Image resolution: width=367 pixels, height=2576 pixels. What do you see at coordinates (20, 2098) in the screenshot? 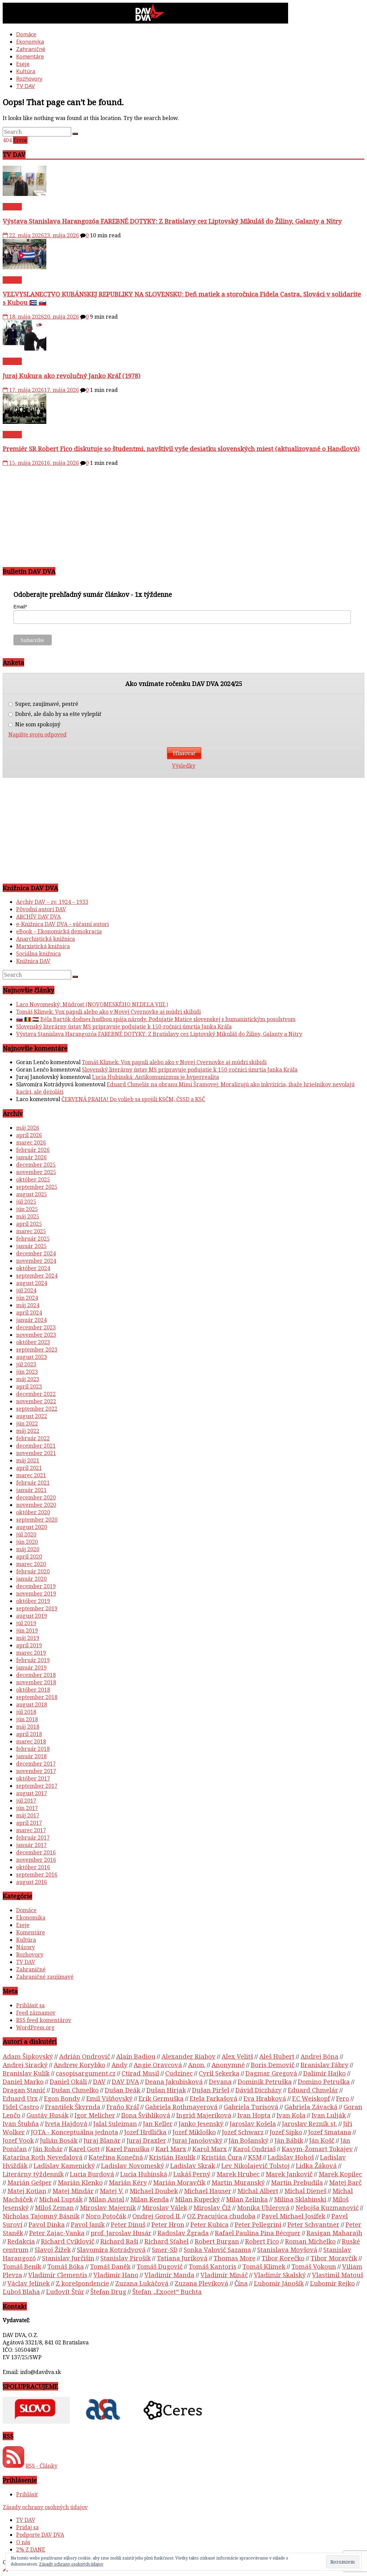
I see `Eduard Urx` at bounding box center [20, 2098].